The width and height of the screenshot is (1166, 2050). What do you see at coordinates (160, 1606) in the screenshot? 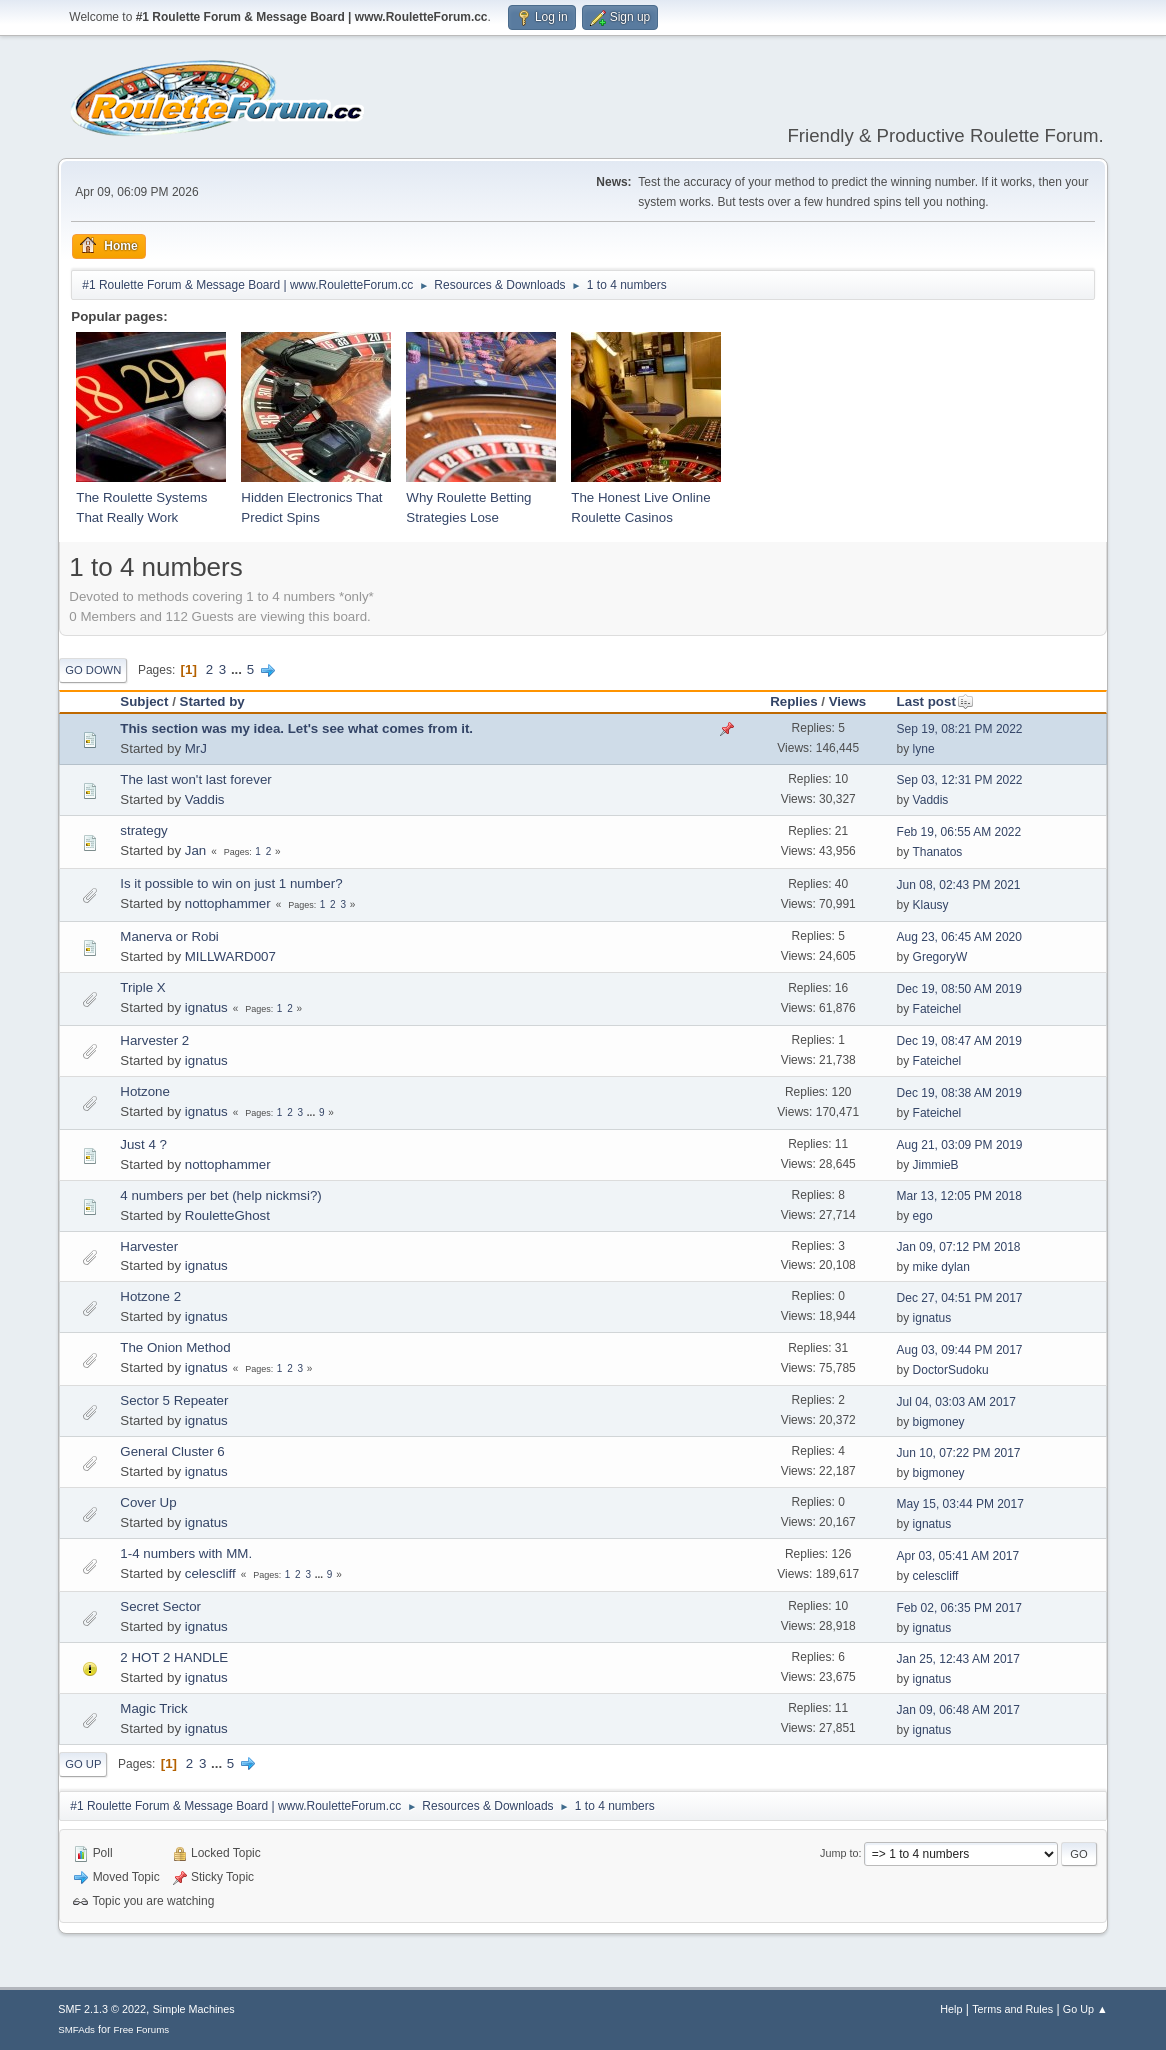
I see `Secret Sector` at bounding box center [160, 1606].